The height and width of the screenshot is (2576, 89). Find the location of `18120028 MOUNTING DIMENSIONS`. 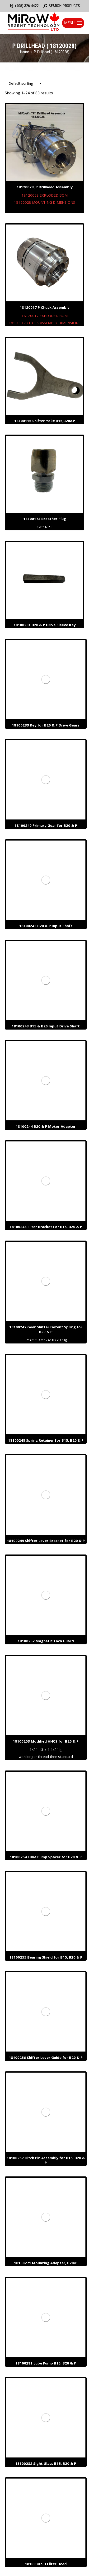

18120028 MOUNTING DIMENSIONS is located at coordinates (44, 202).